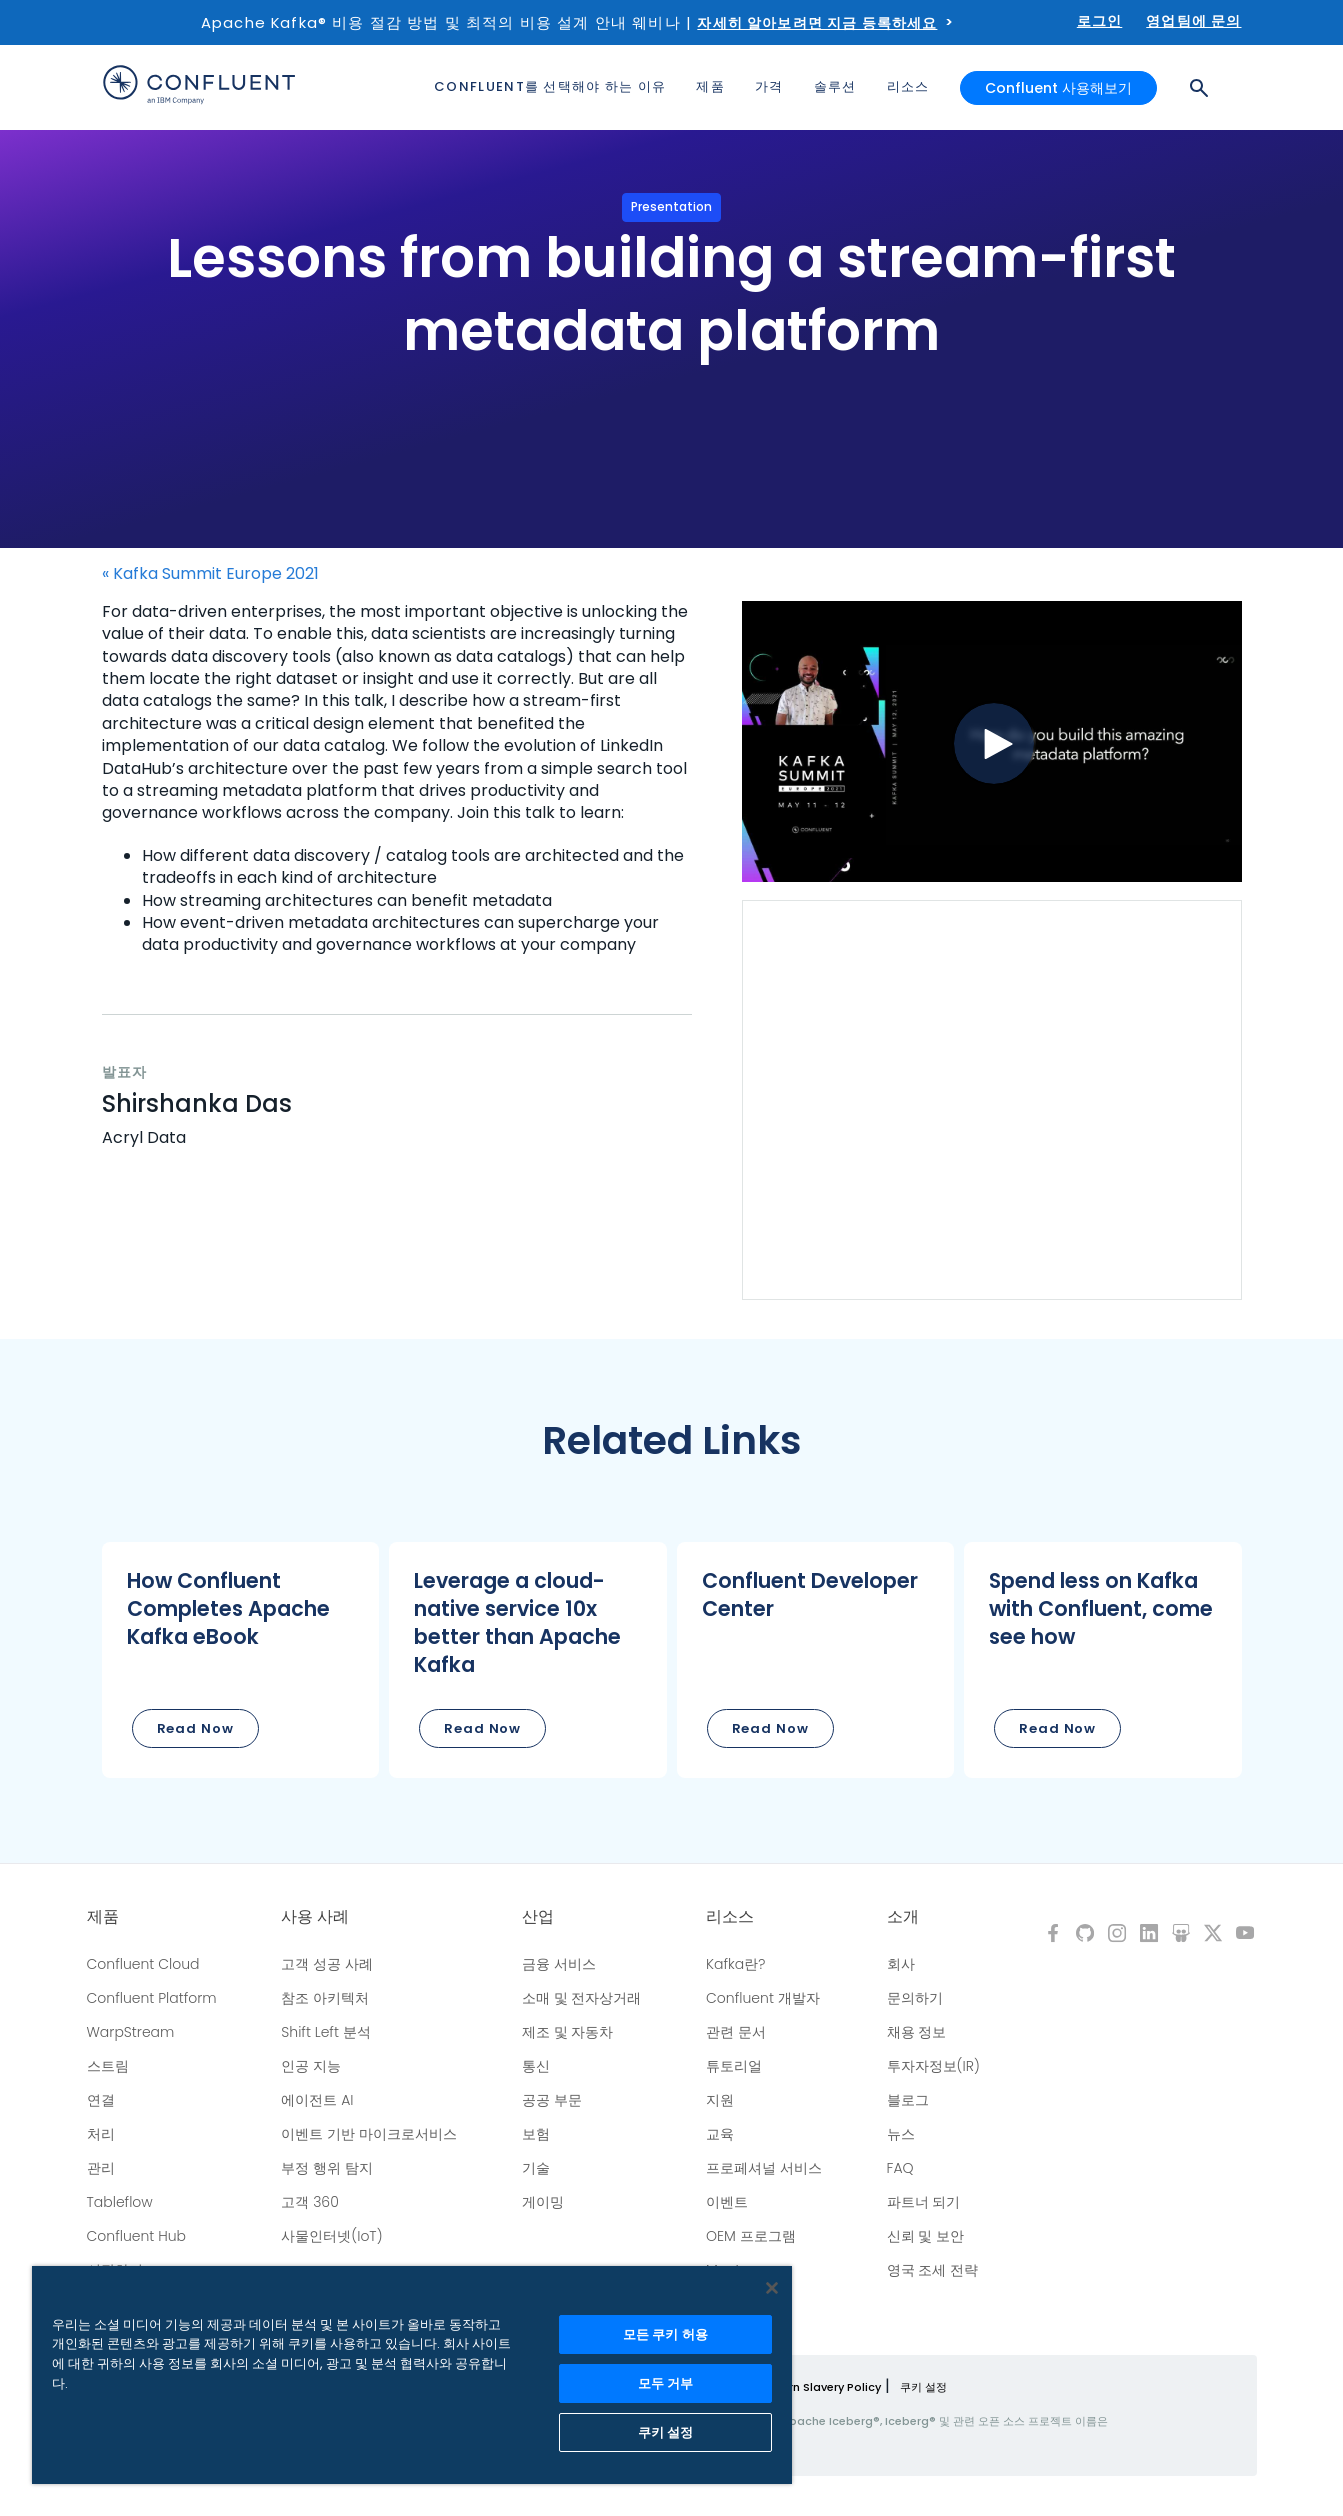  Describe the element at coordinates (315, 1917) in the screenshot. I see `사용 사례` at that location.